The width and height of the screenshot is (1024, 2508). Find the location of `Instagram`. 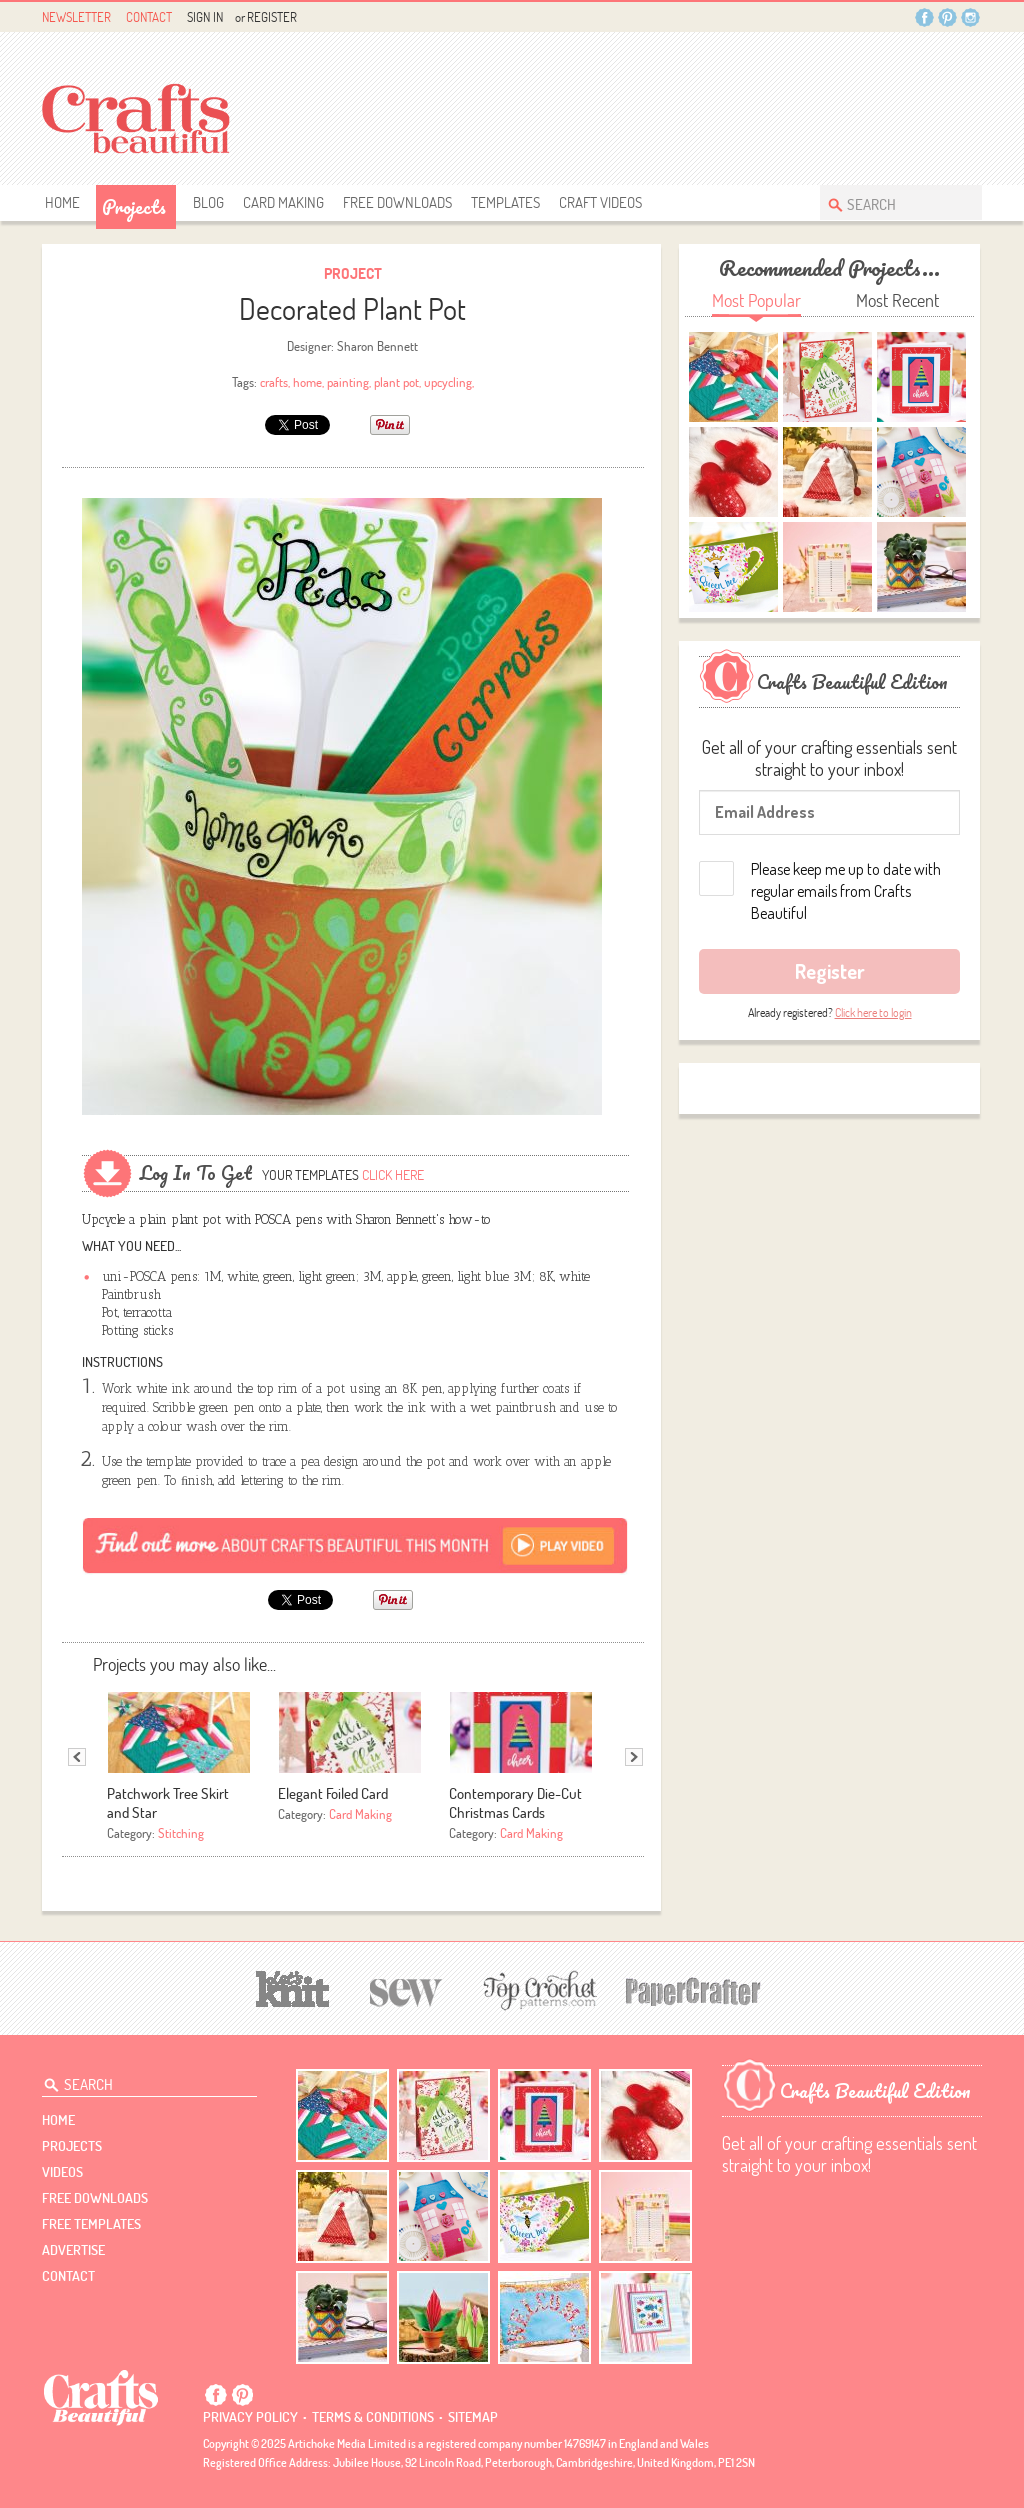

Instagram is located at coordinates (970, 17).